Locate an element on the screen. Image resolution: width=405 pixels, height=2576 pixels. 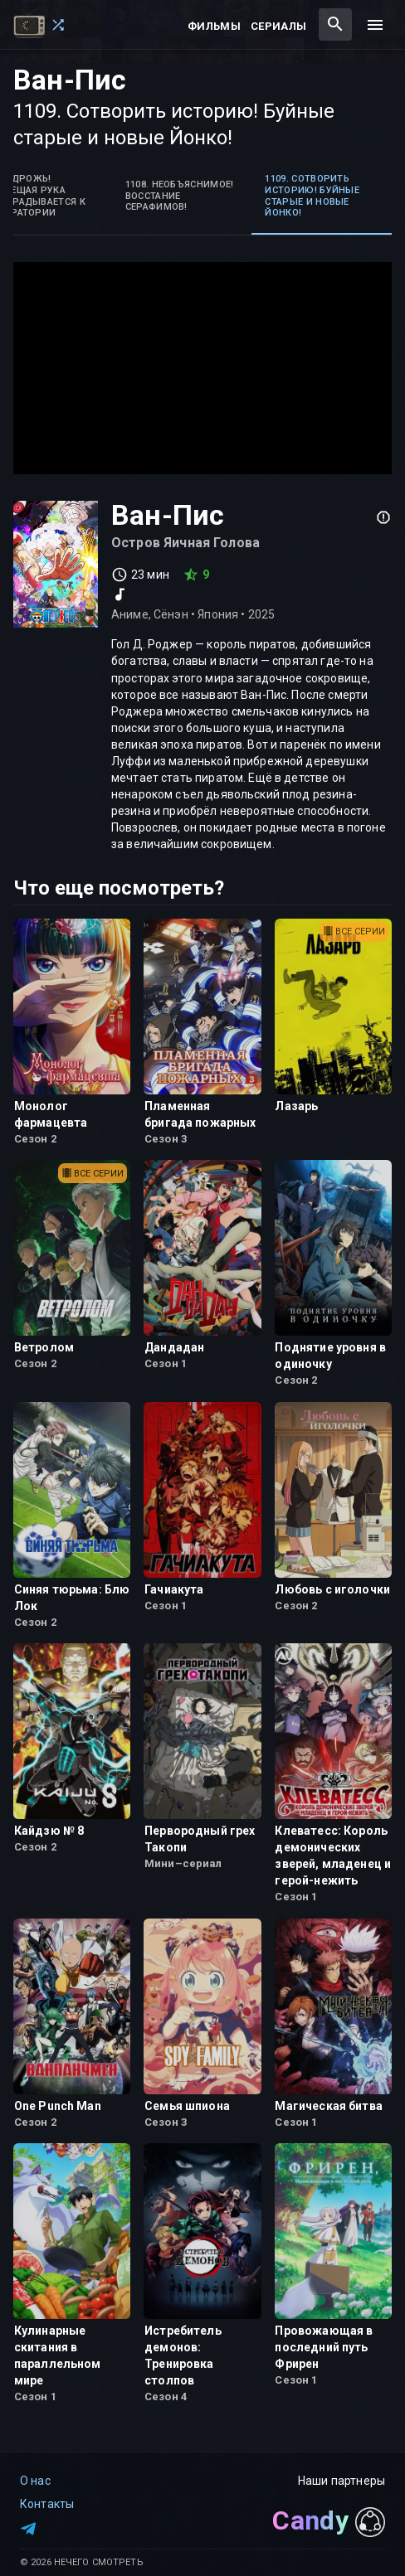
Фильмы is located at coordinates (214, 26).